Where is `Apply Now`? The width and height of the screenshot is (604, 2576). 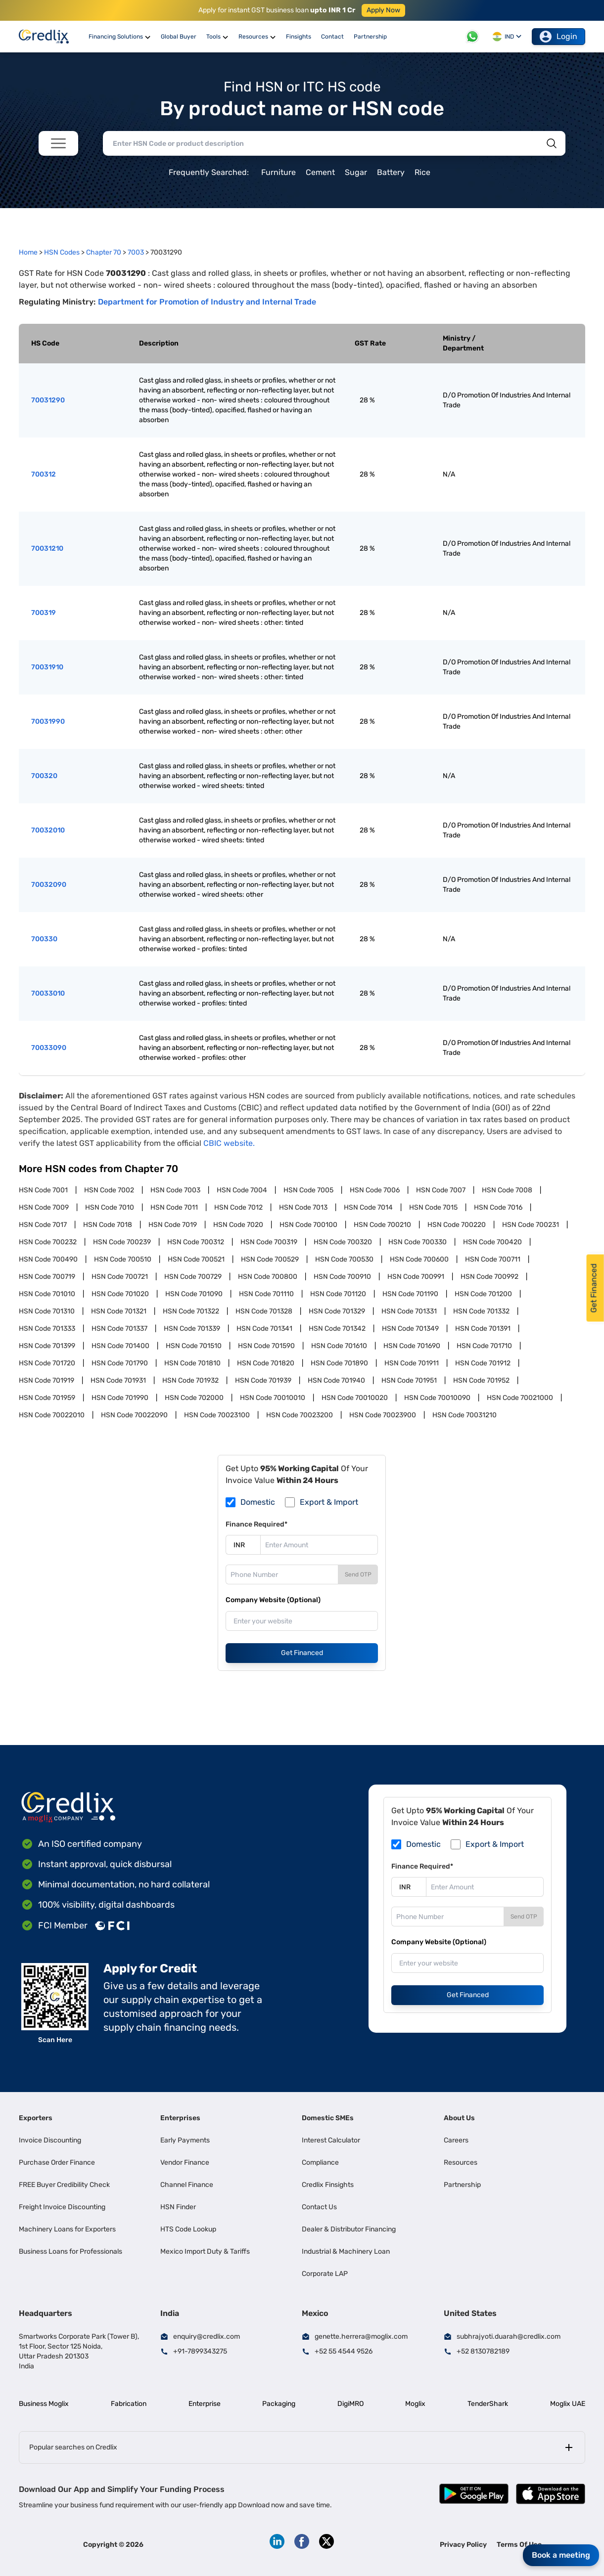
Apply Now is located at coordinates (383, 10).